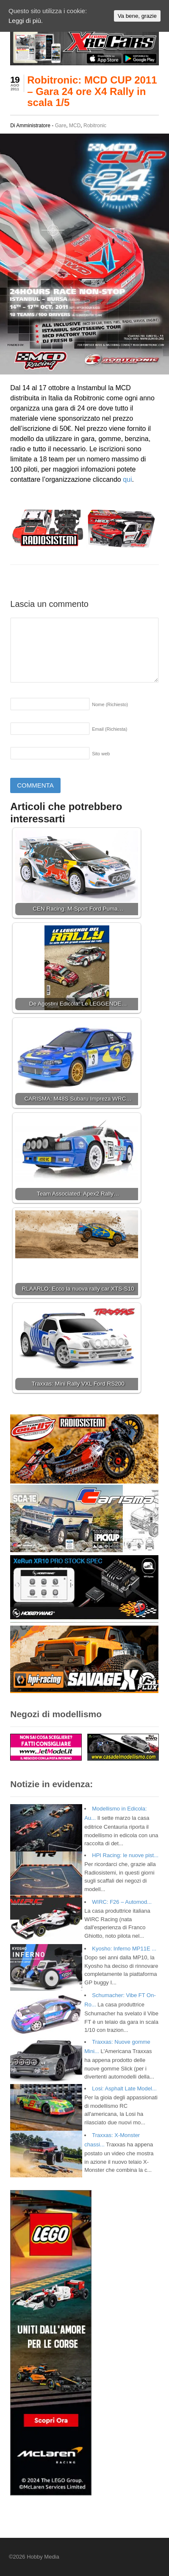 This screenshot has height=2576, width=169. I want to click on HPI Racing: le nuove pist..., so click(125, 1855).